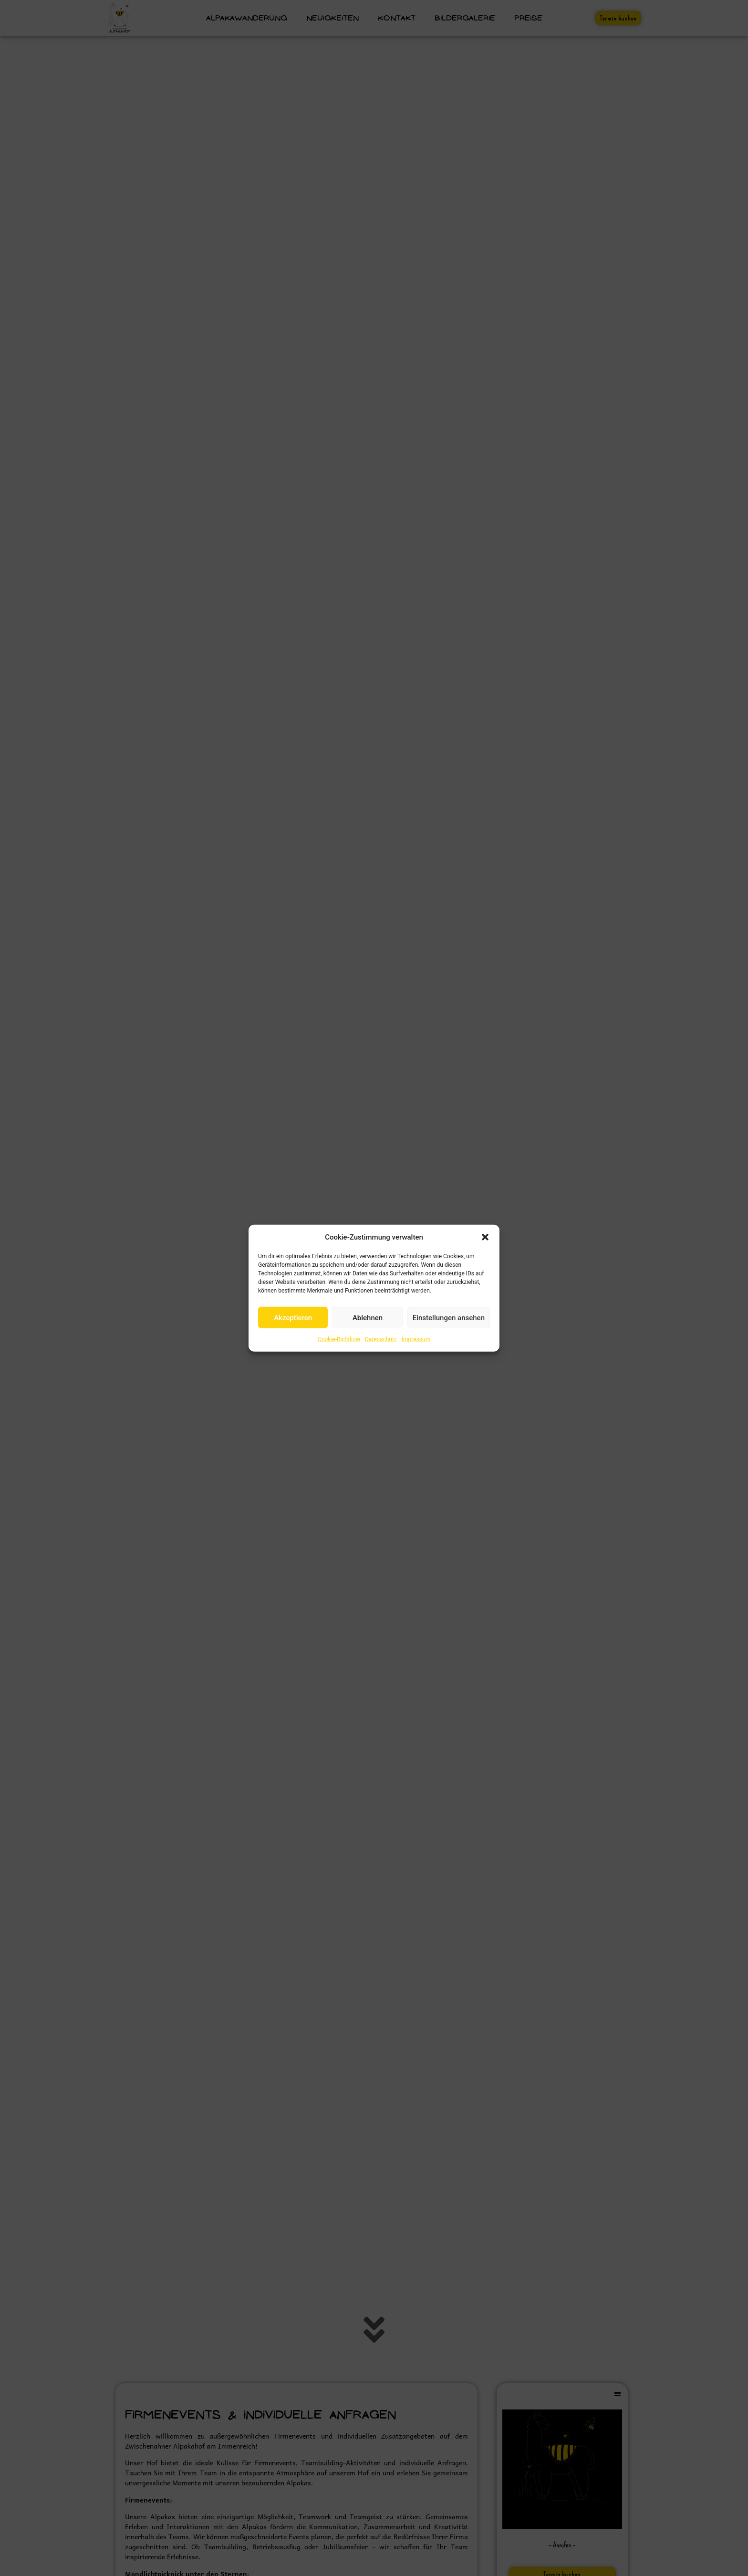 The image size is (748, 2576). What do you see at coordinates (416, 1339) in the screenshot?
I see `Impressum` at bounding box center [416, 1339].